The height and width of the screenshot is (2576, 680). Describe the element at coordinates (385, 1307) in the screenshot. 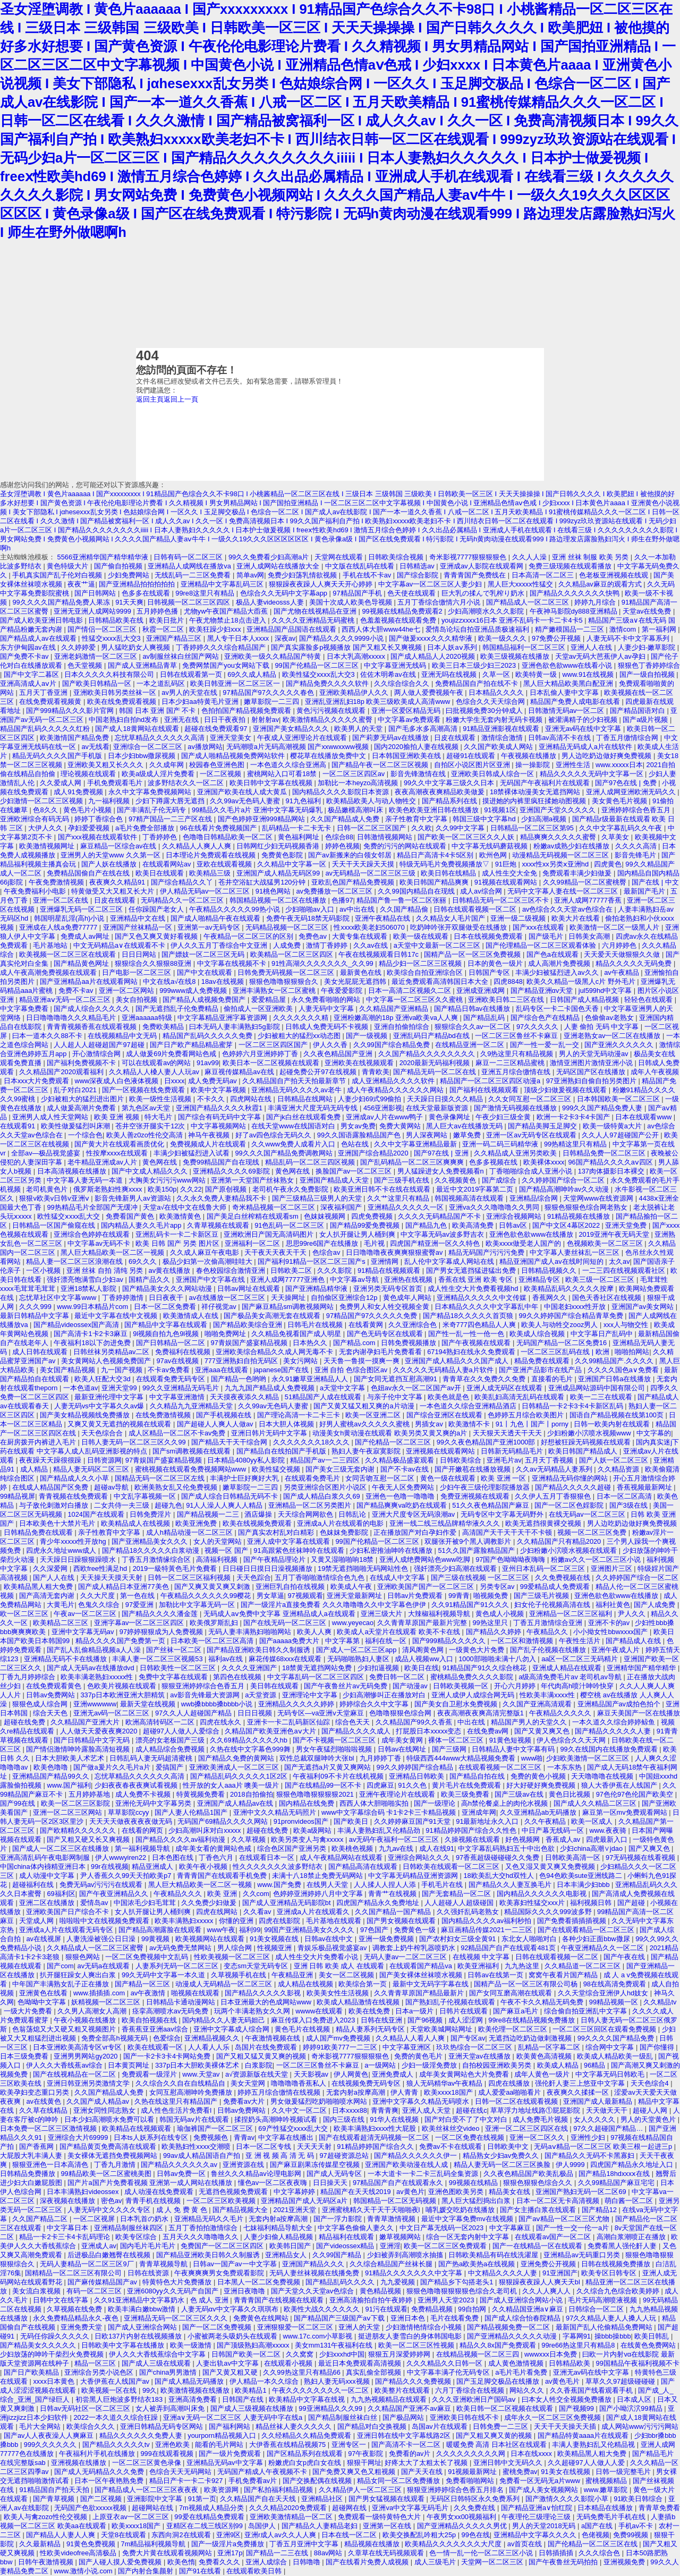

I see `免费男人和女人牲交视频全黄` at that location.